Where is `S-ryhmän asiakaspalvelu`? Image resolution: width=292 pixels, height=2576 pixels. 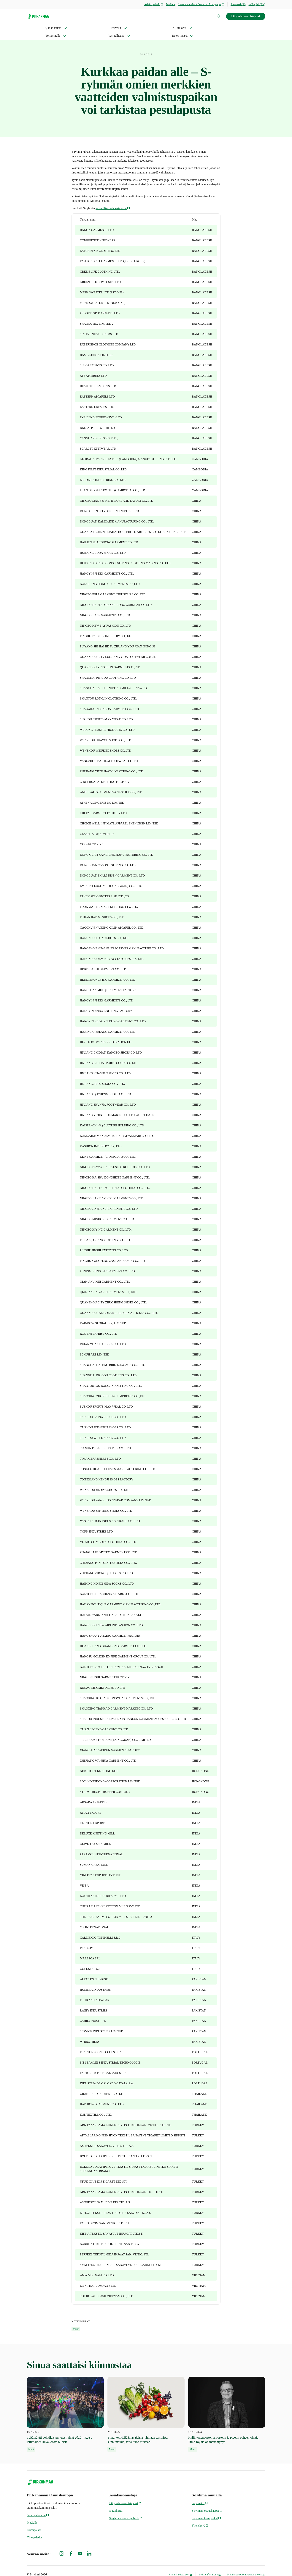 S-ryhmän asiakaspalvelu is located at coordinates (125, 2510).